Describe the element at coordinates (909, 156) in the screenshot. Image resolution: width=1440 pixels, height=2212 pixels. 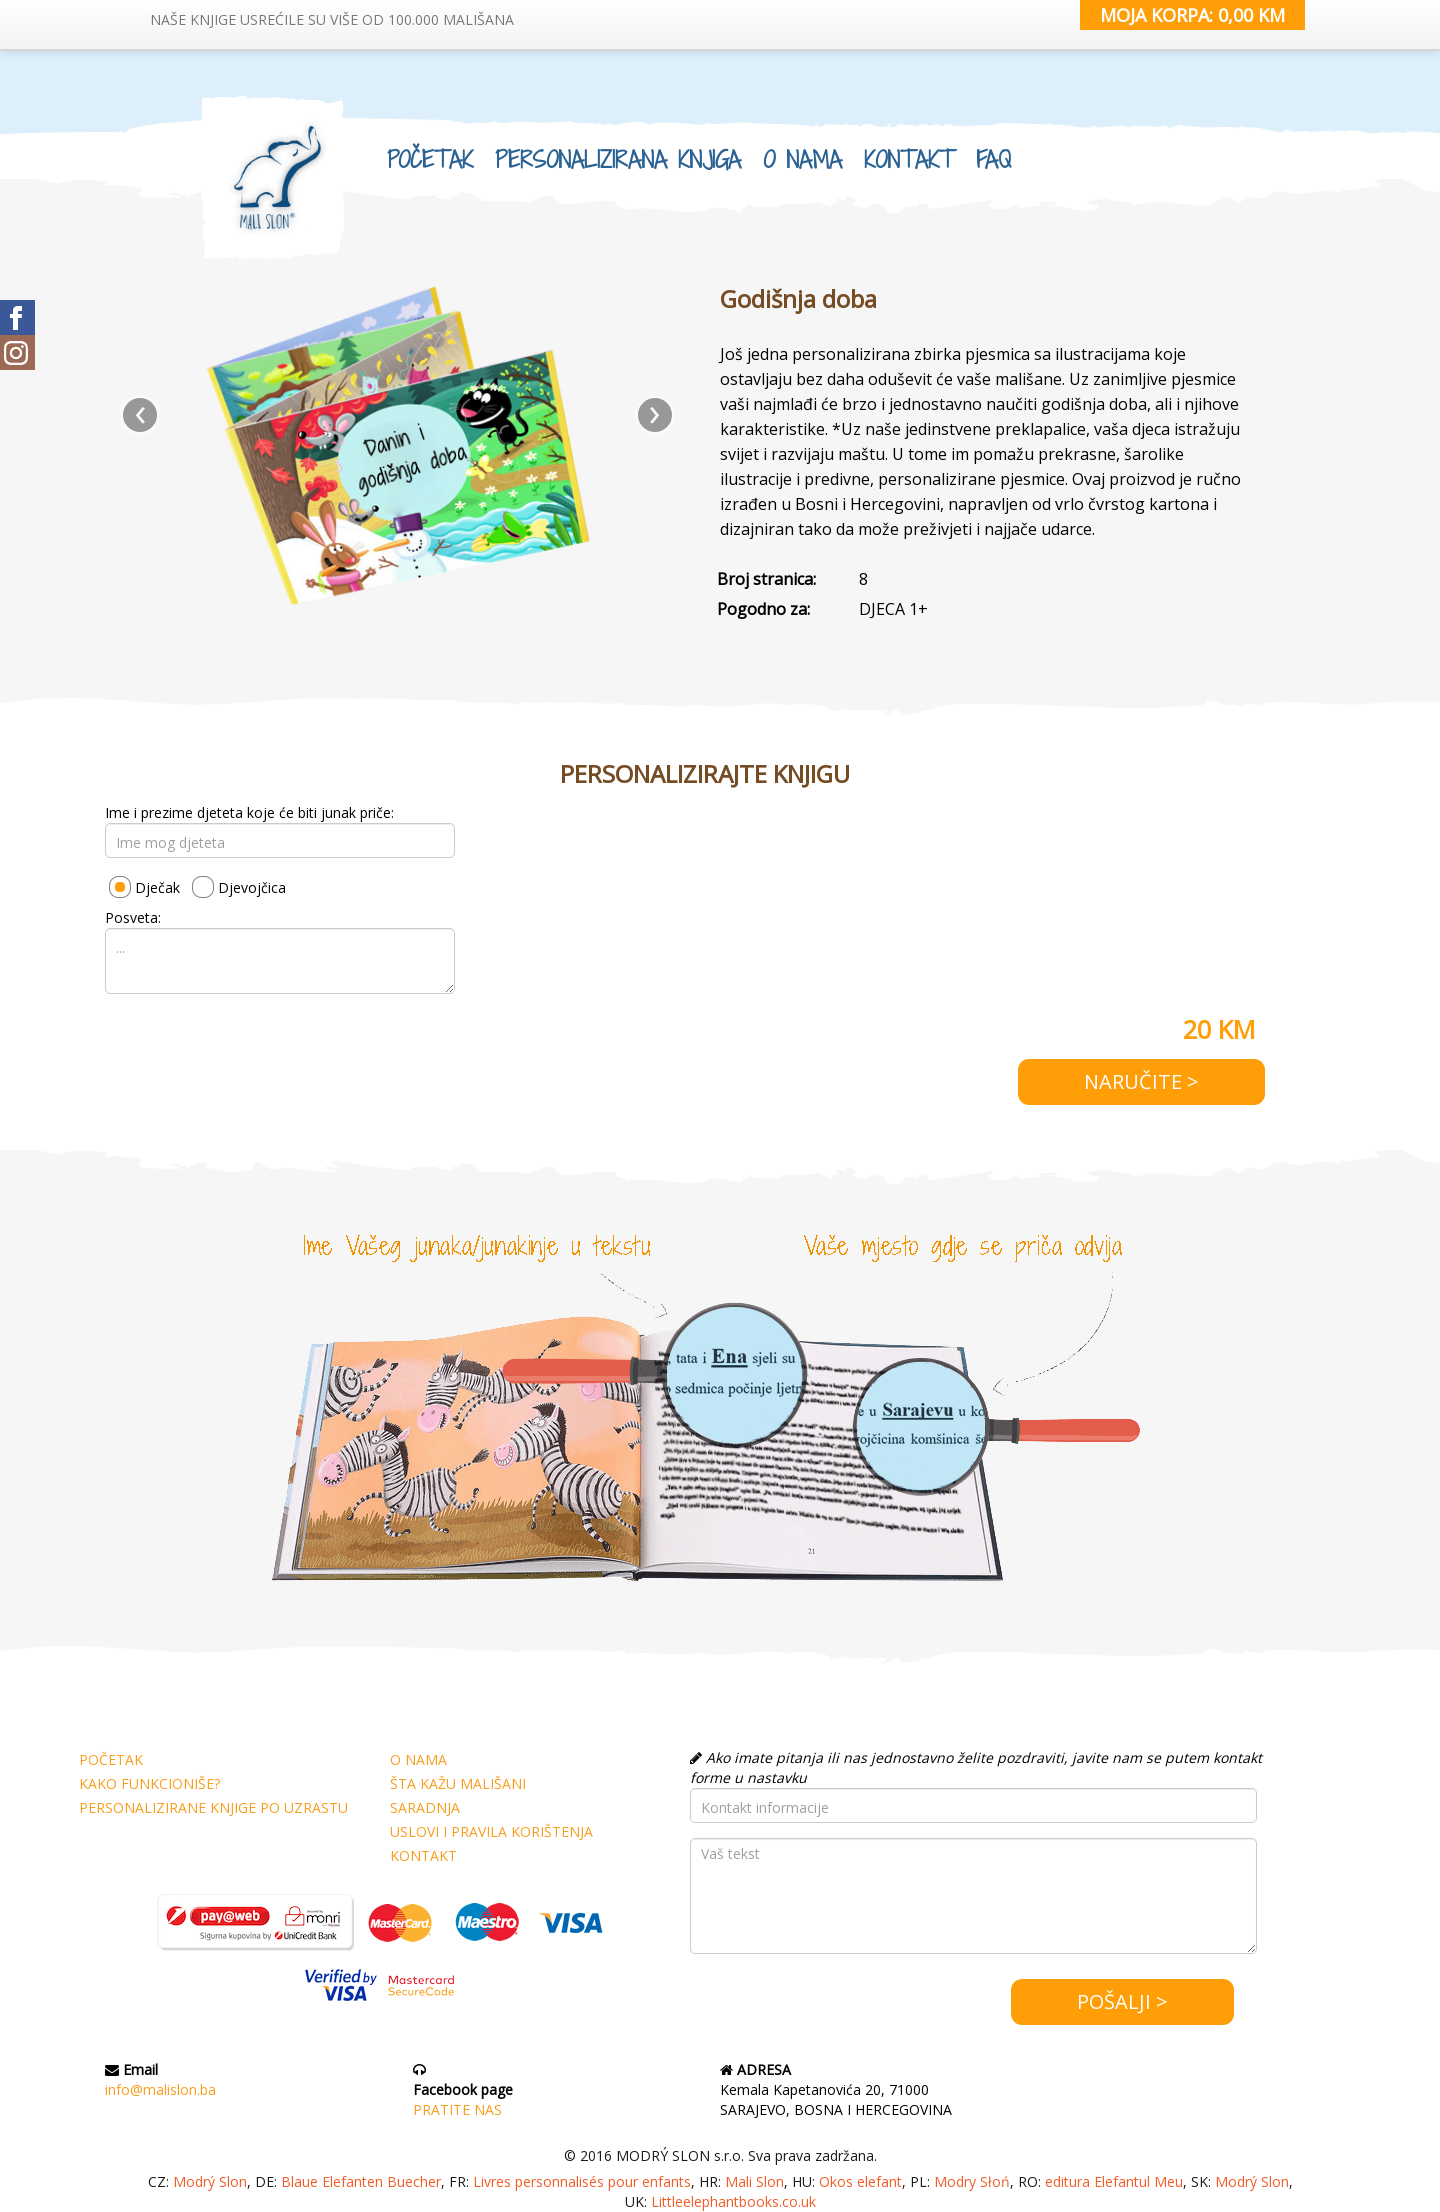
I see `KONTAKT` at that location.